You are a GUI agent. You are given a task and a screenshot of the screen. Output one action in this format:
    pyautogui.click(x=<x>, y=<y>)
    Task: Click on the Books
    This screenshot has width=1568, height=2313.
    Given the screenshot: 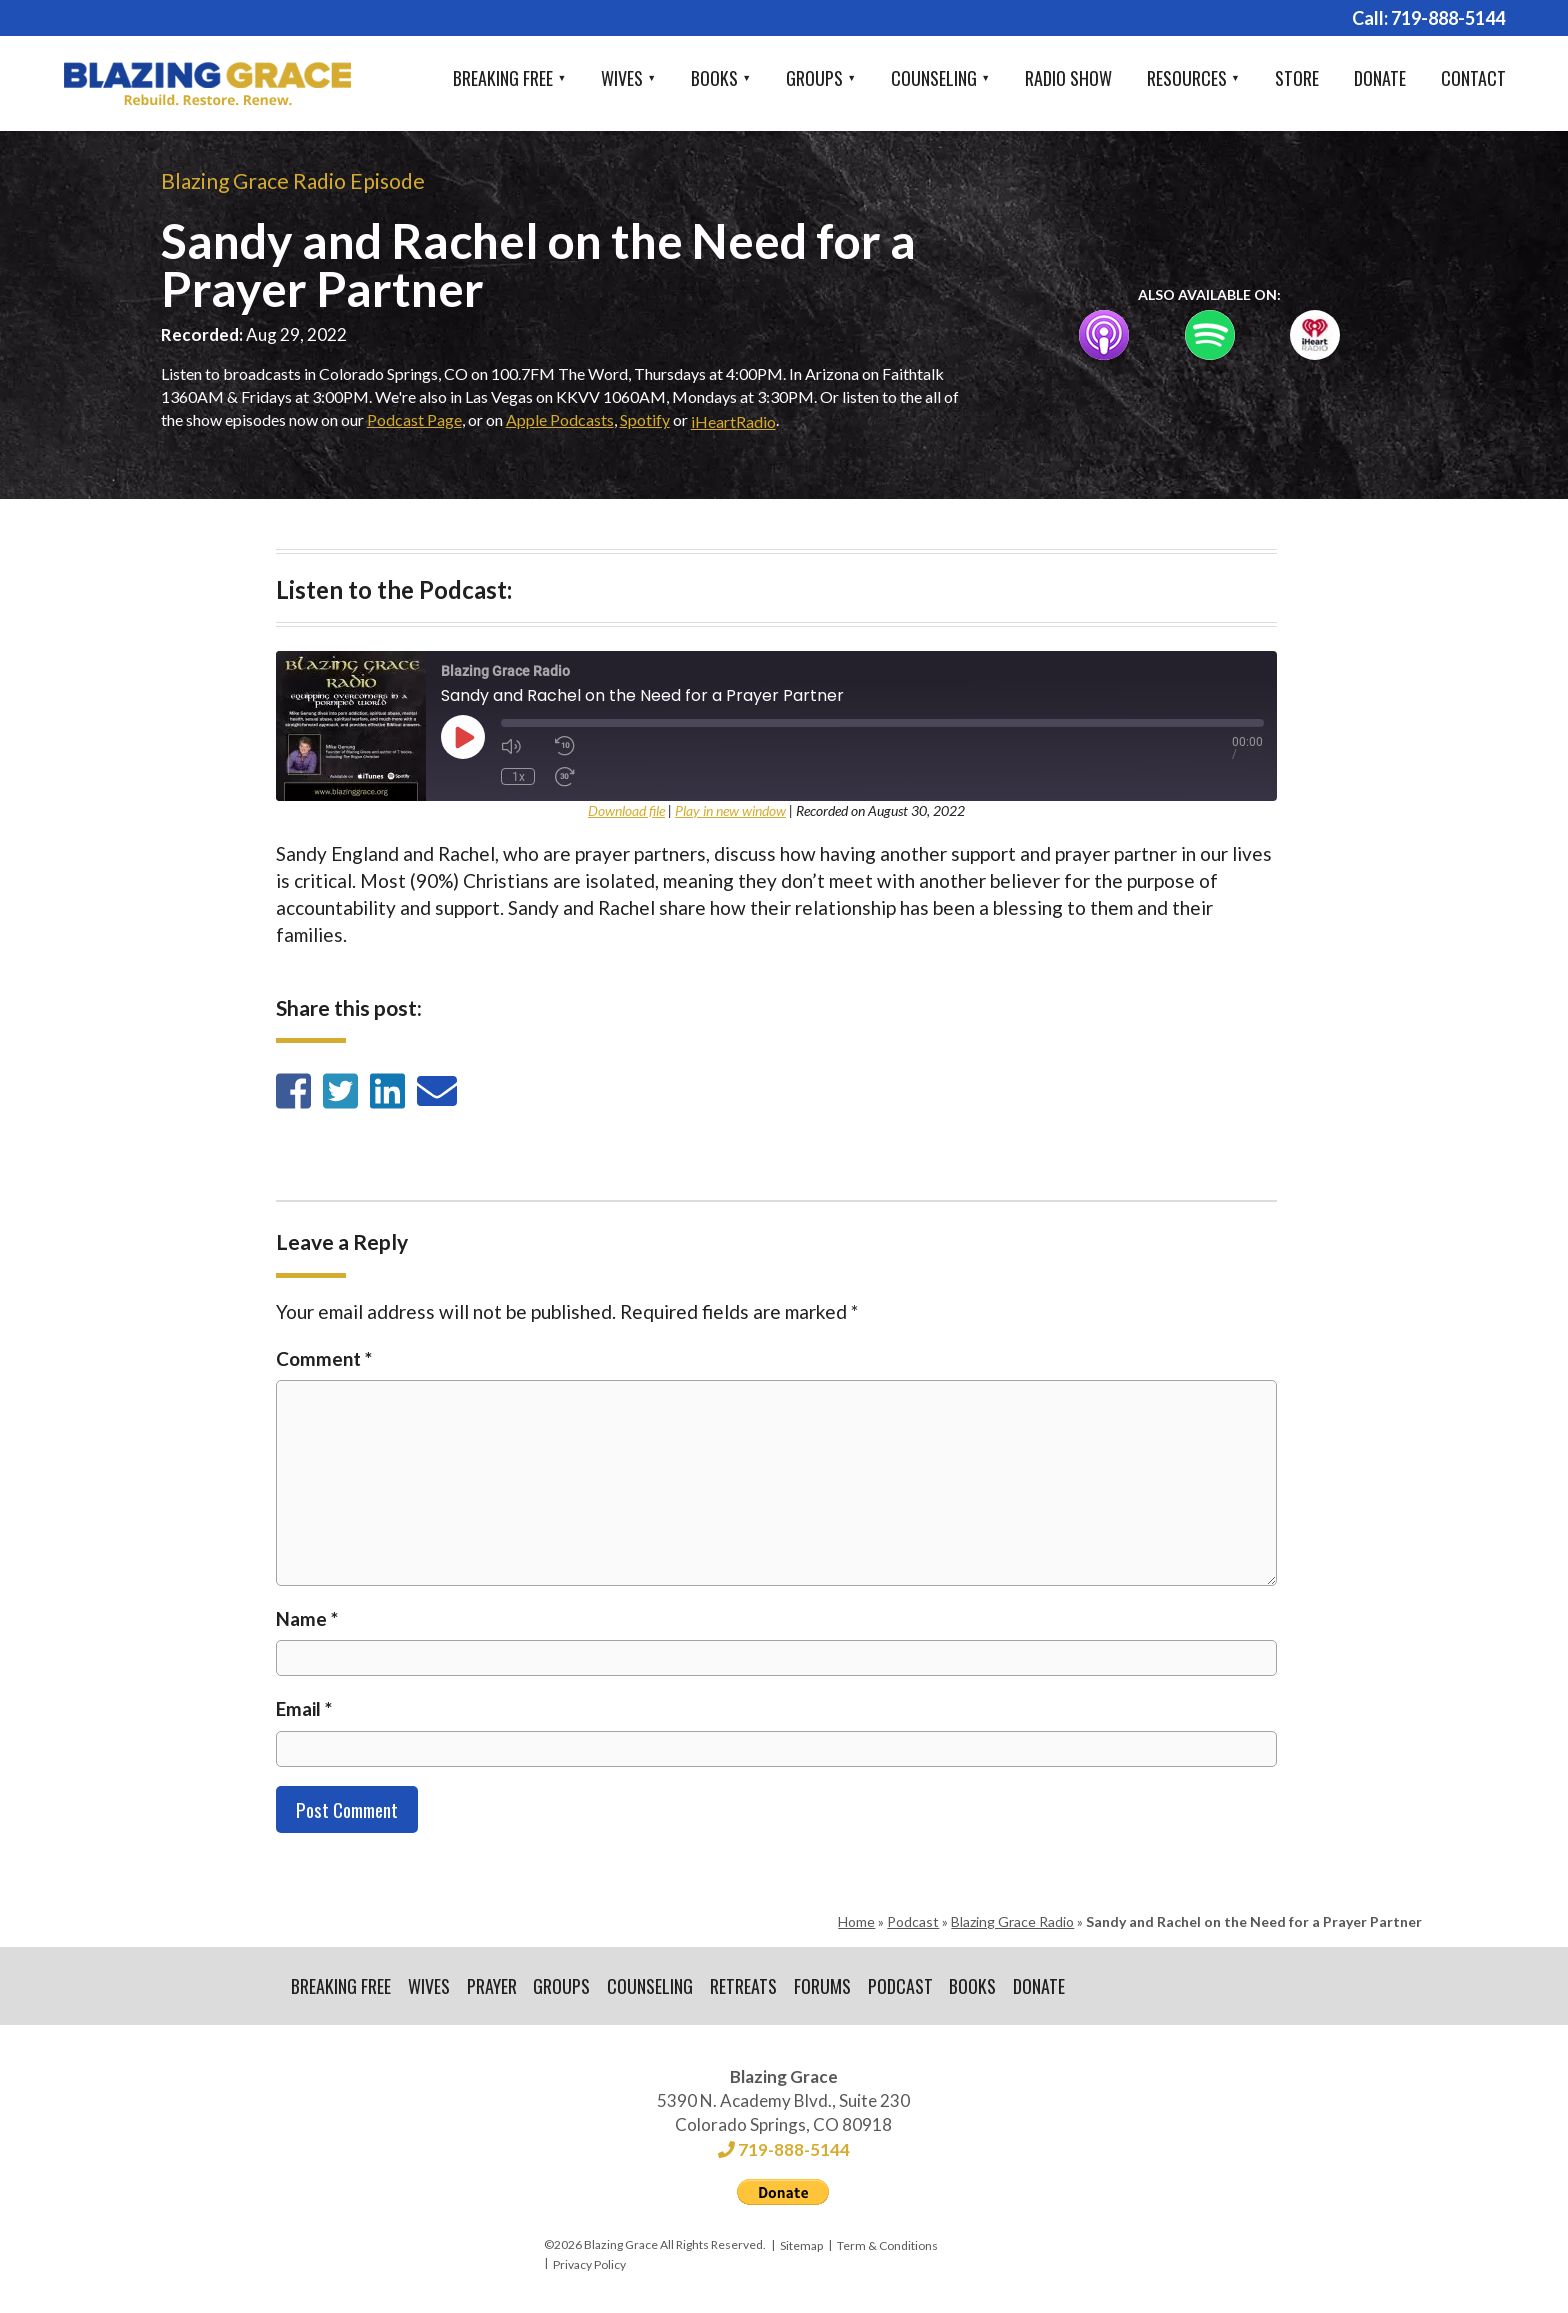 What is the action you would take?
    pyautogui.click(x=714, y=78)
    